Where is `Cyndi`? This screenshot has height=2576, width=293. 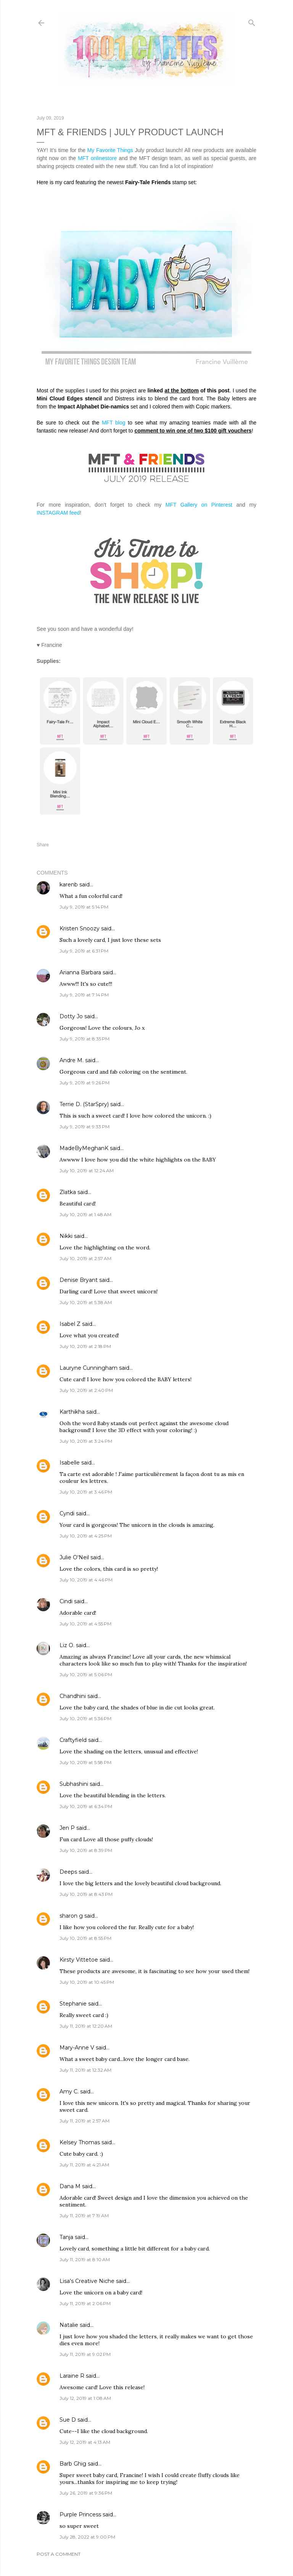 Cyndi is located at coordinates (67, 1513).